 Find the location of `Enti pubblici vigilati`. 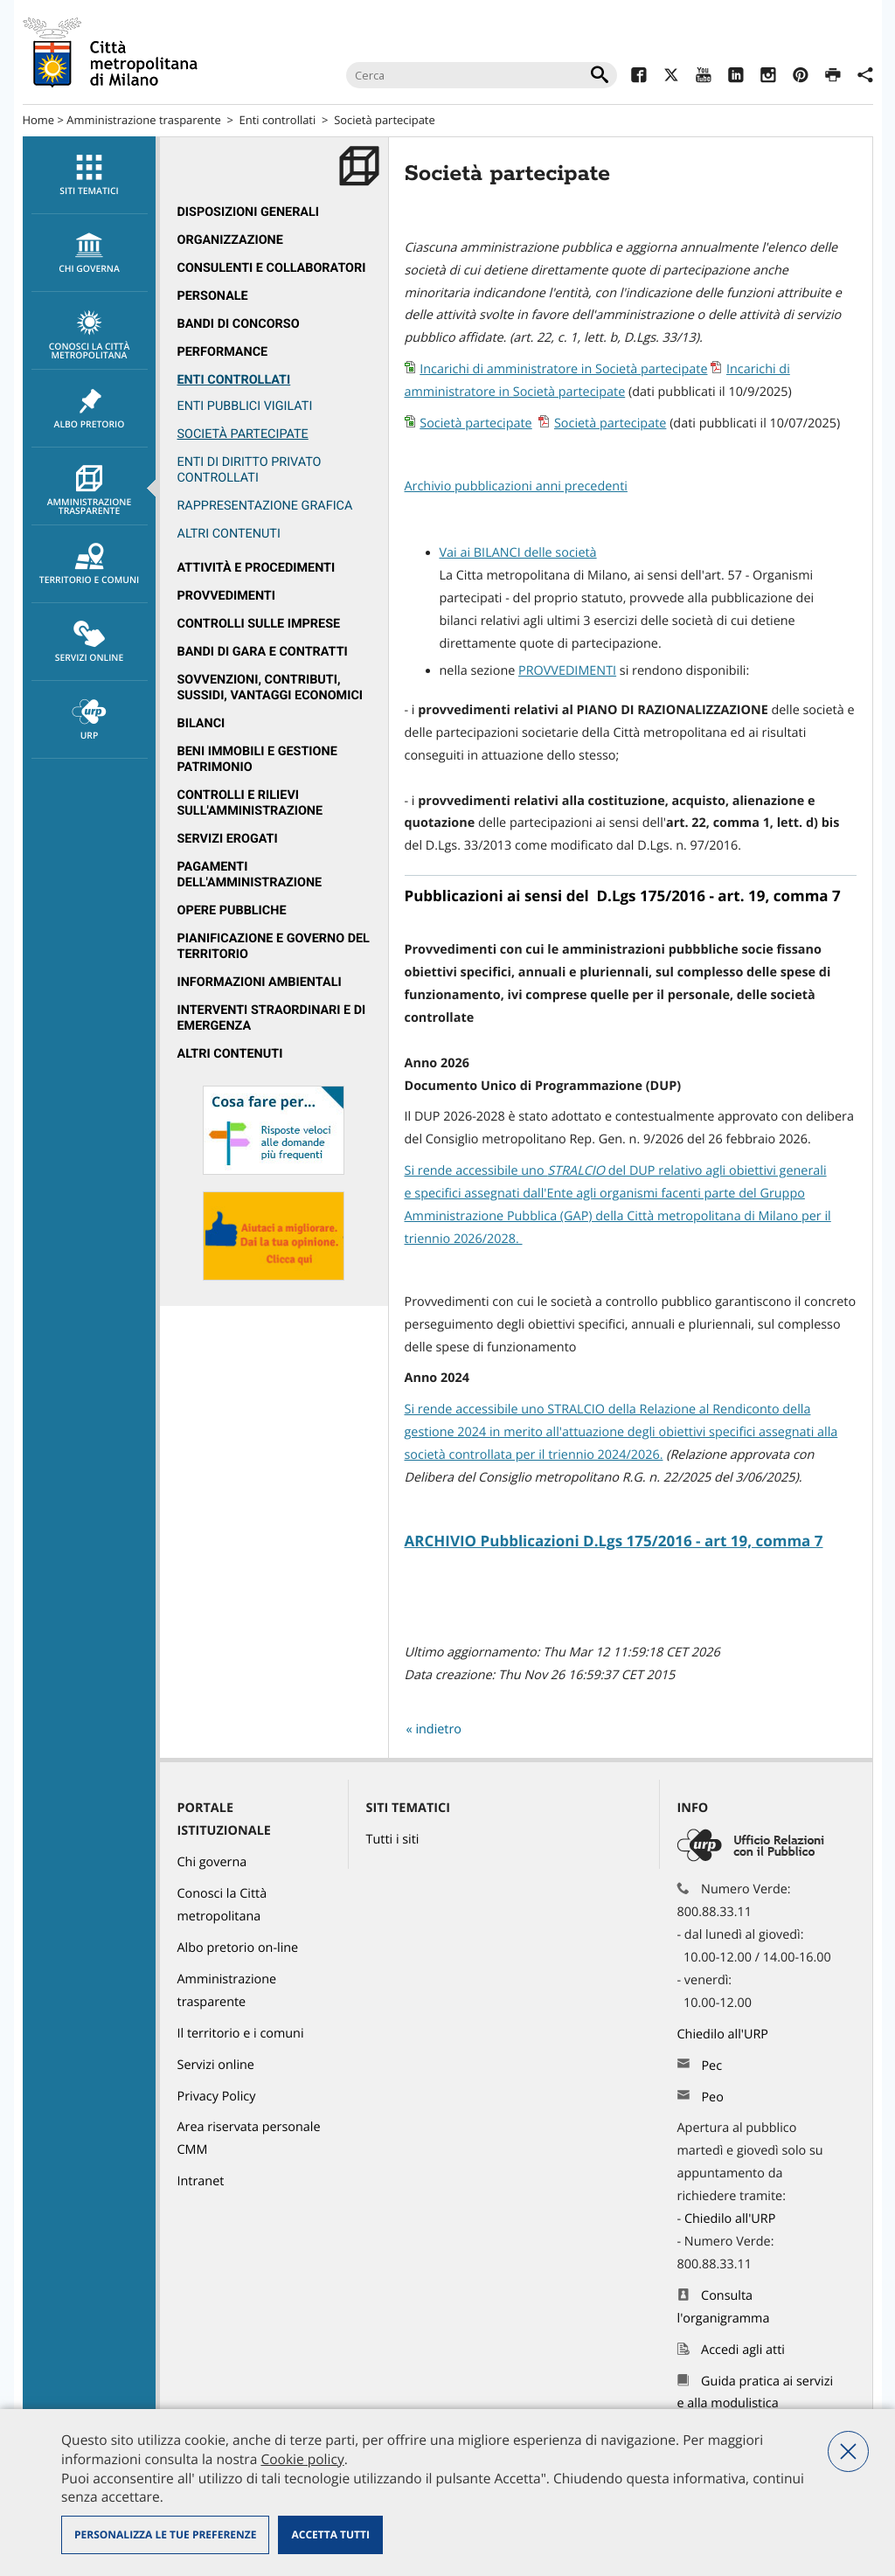

Enti pubblici vigilati is located at coordinates (245, 406).